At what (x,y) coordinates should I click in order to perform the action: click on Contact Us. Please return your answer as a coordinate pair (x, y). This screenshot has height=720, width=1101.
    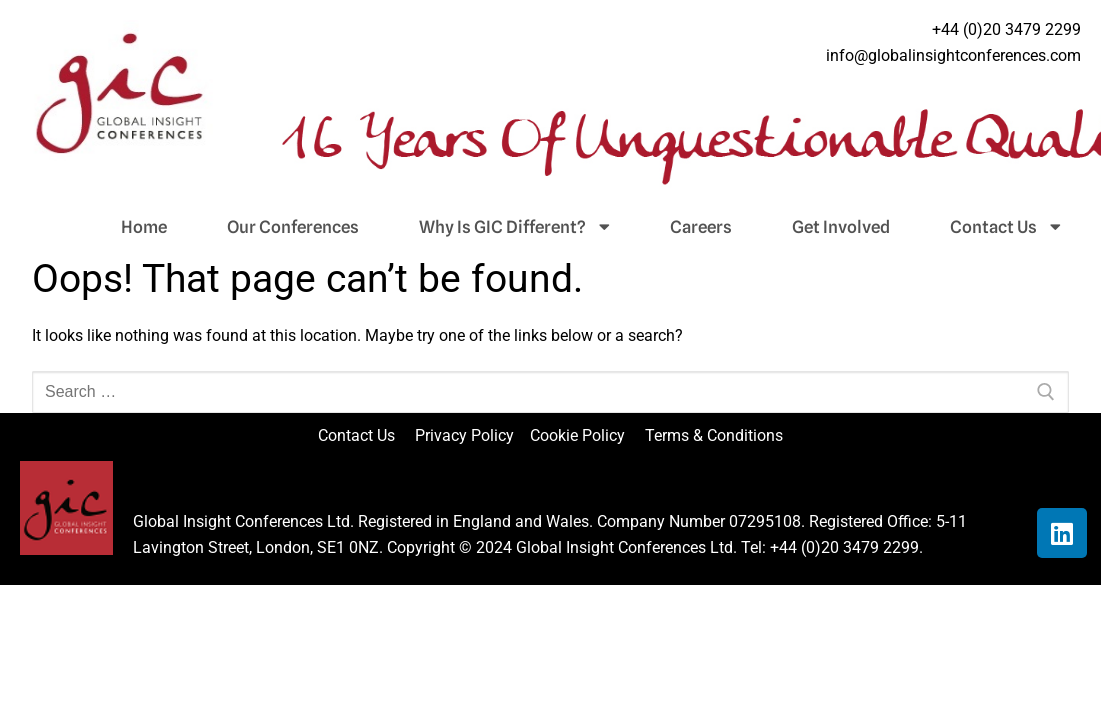
    Looking at the image, I should click on (1005, 227).